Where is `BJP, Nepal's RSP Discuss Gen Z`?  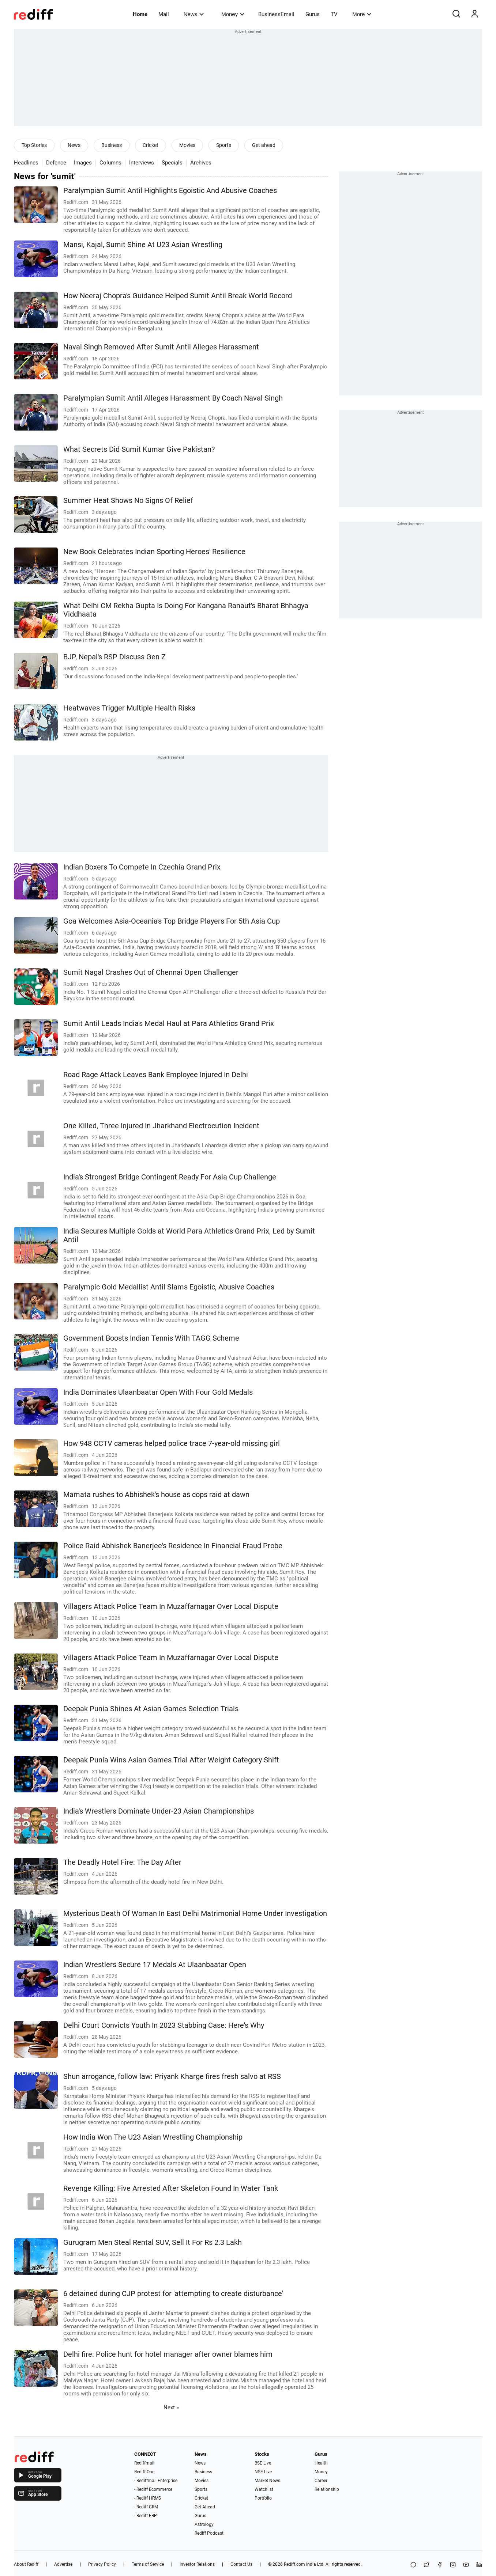
BJP, Nepal's RSP Discuss Gen Z is located at coordinates (114, 657).